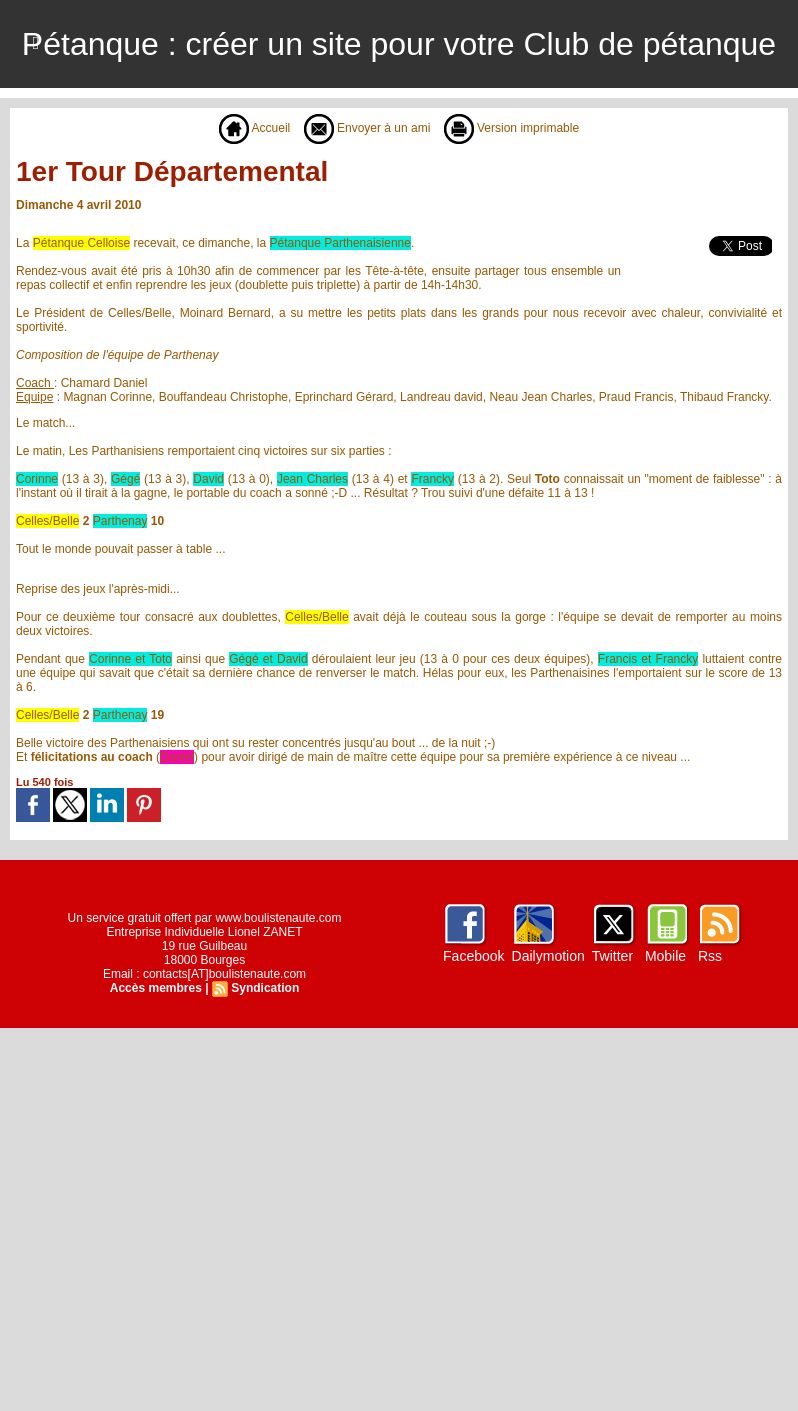 The height and width of the screenshot is (1411, 798). Describe the element at coordinates (548, 956) in the screenshot. I see `Dailymotion` at that location.